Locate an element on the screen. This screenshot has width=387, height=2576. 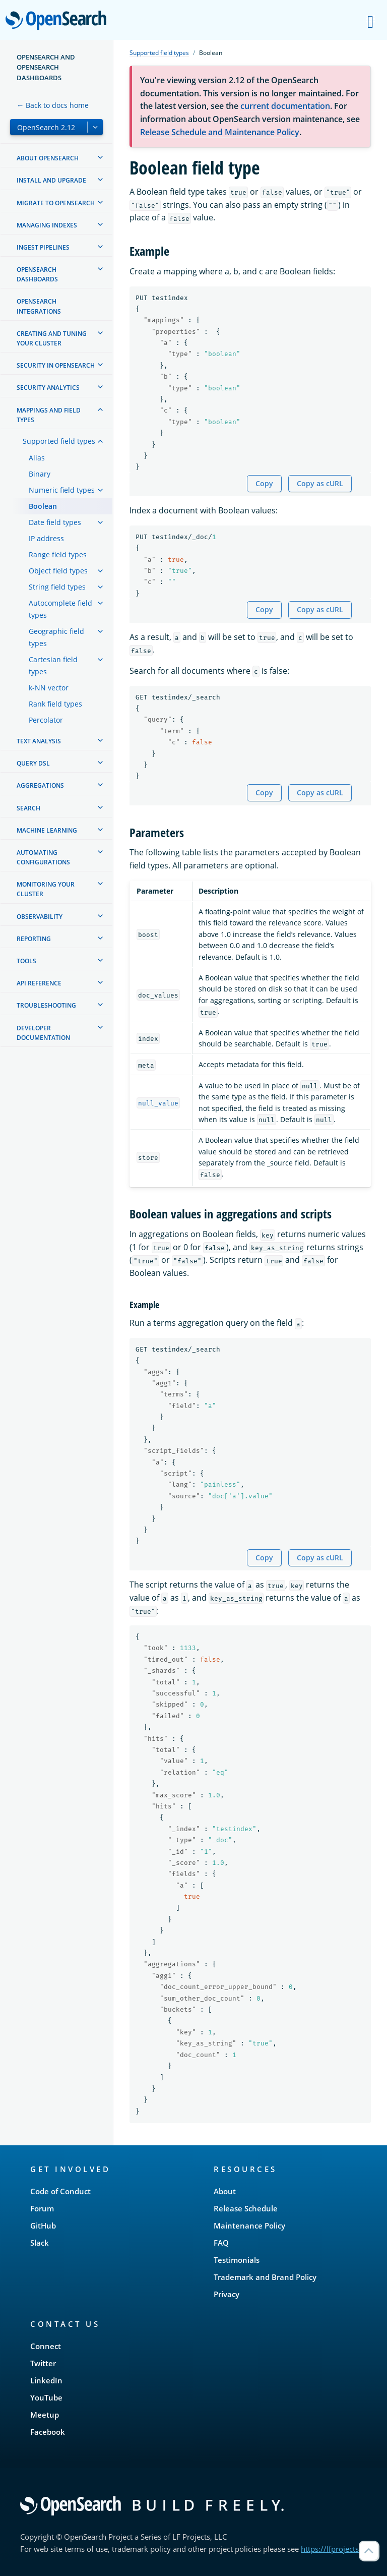
Twitter is located at coordinates (43, 2363).